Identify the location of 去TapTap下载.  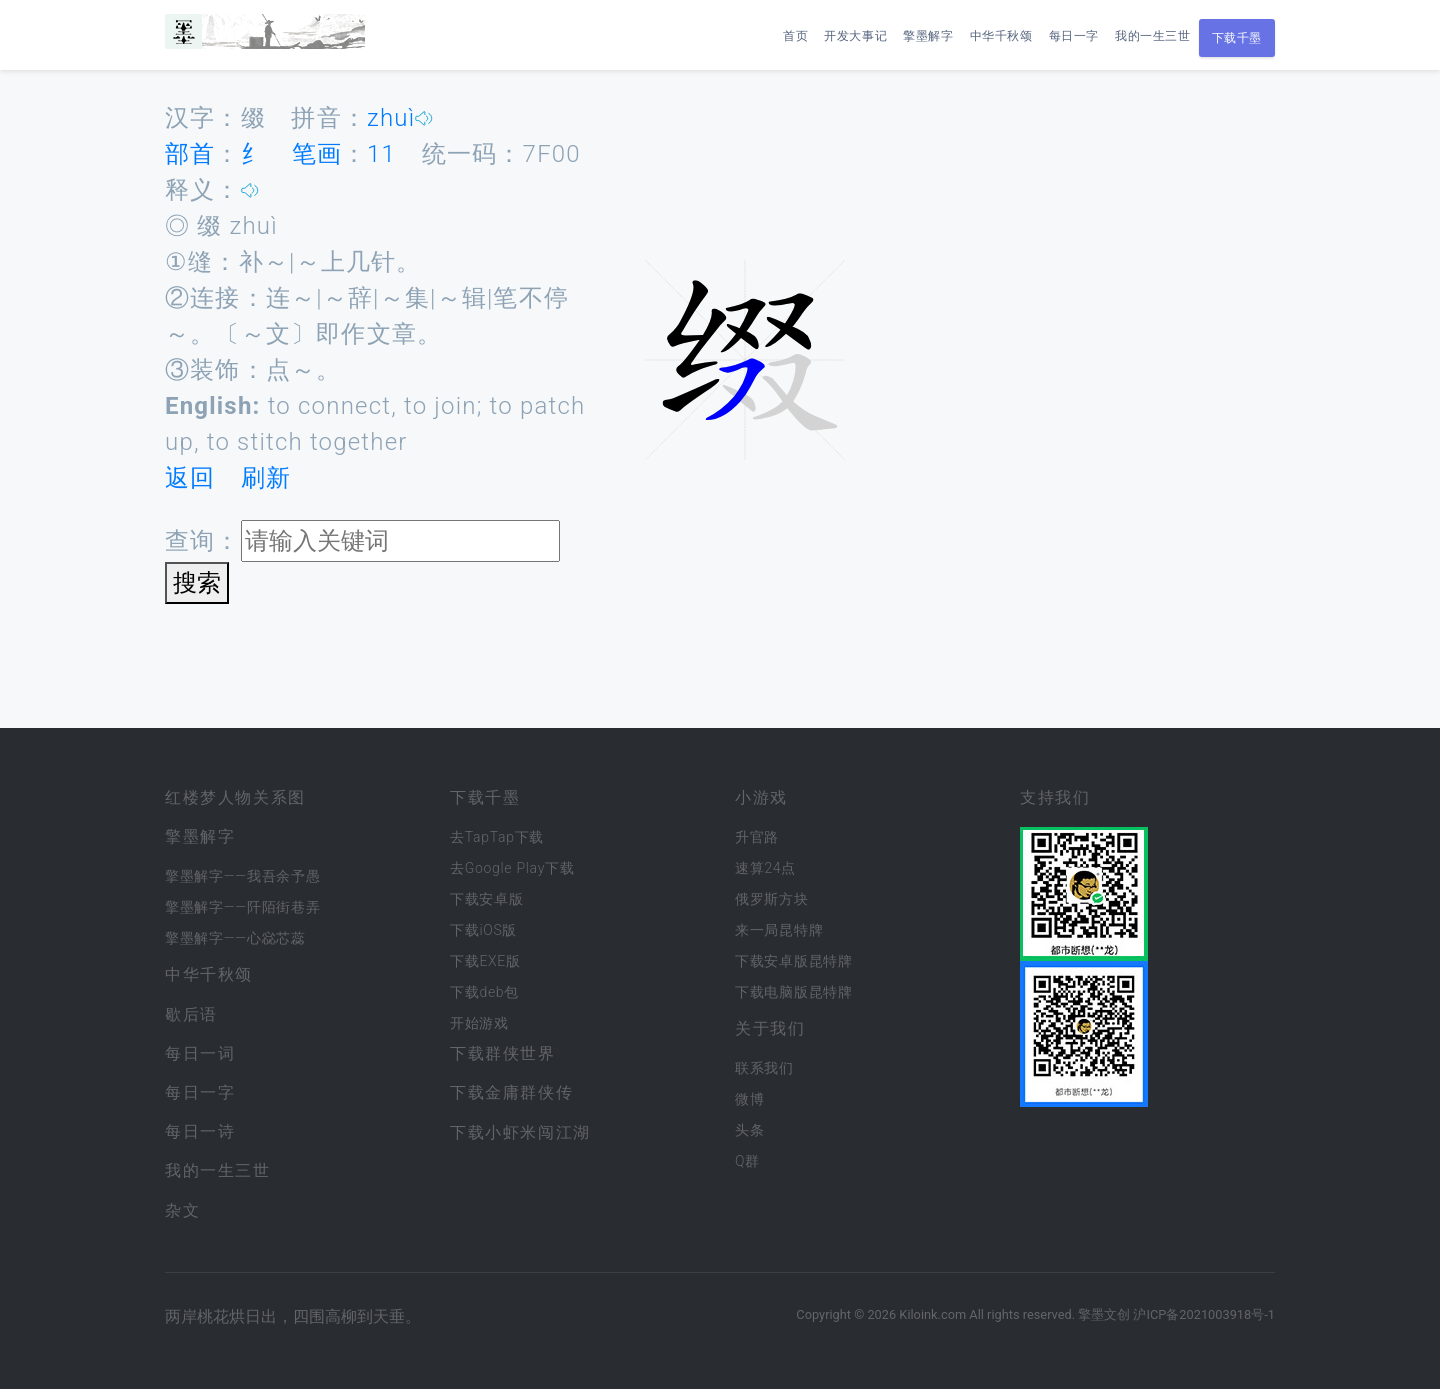
(497, 837).